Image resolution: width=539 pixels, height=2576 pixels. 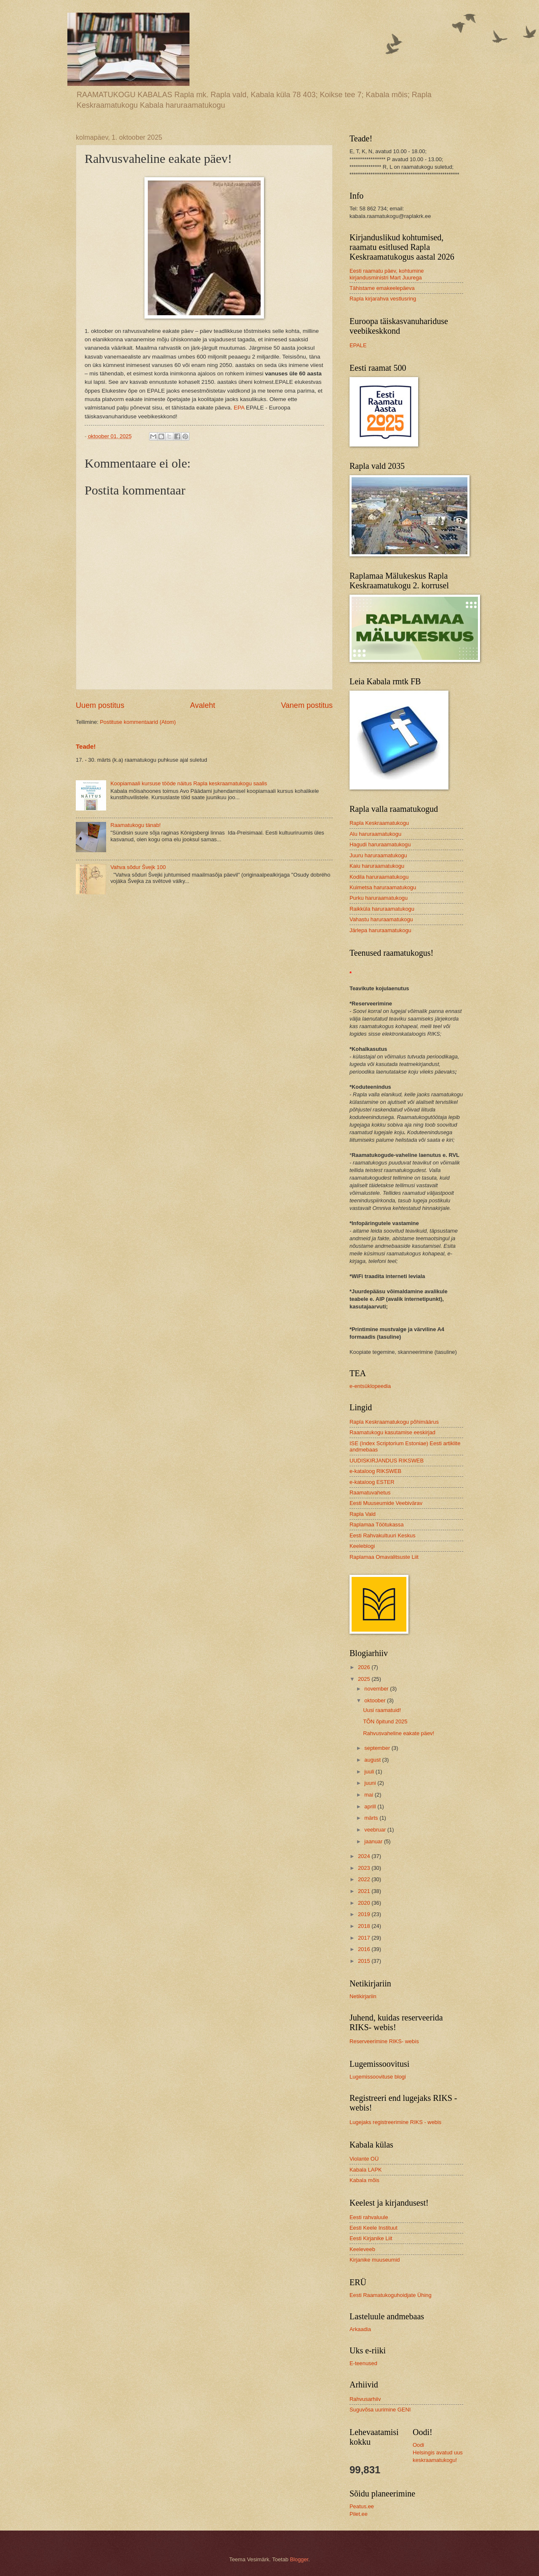 I want to click on 2022, so click(x=364, y=1879).